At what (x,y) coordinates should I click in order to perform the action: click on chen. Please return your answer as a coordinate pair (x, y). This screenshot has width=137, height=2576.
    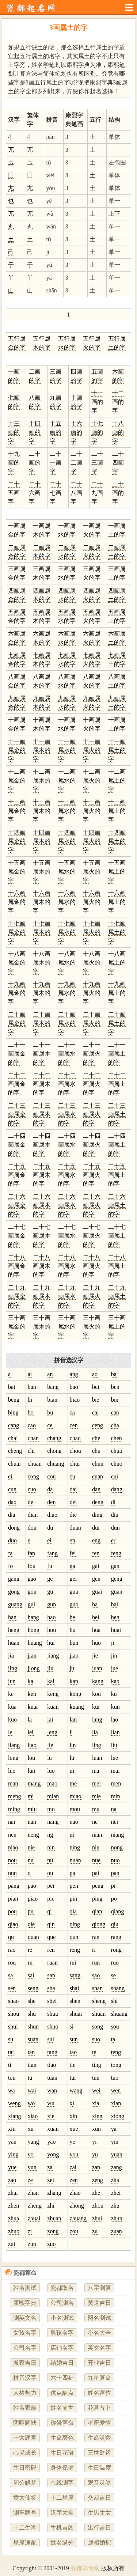
    Looking at the image, I should click on (116, 1438).